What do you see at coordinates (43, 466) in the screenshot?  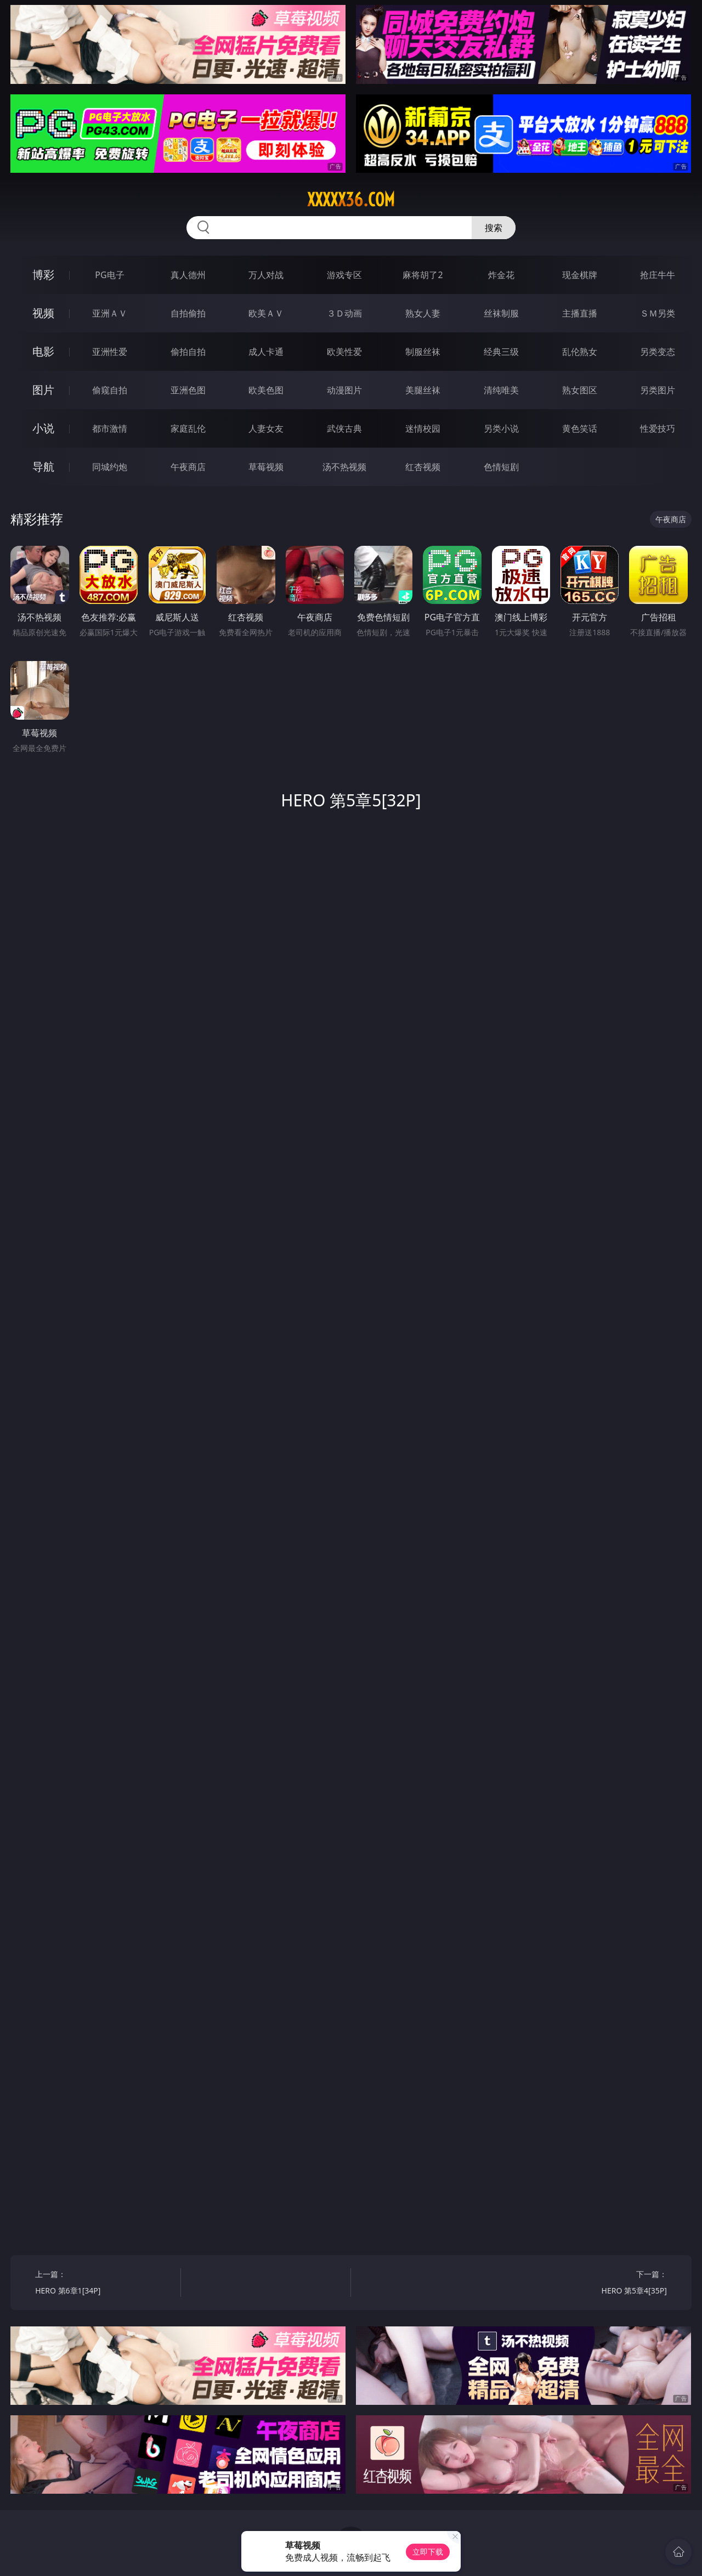 I see `导航` at bounding box center [43, 466].